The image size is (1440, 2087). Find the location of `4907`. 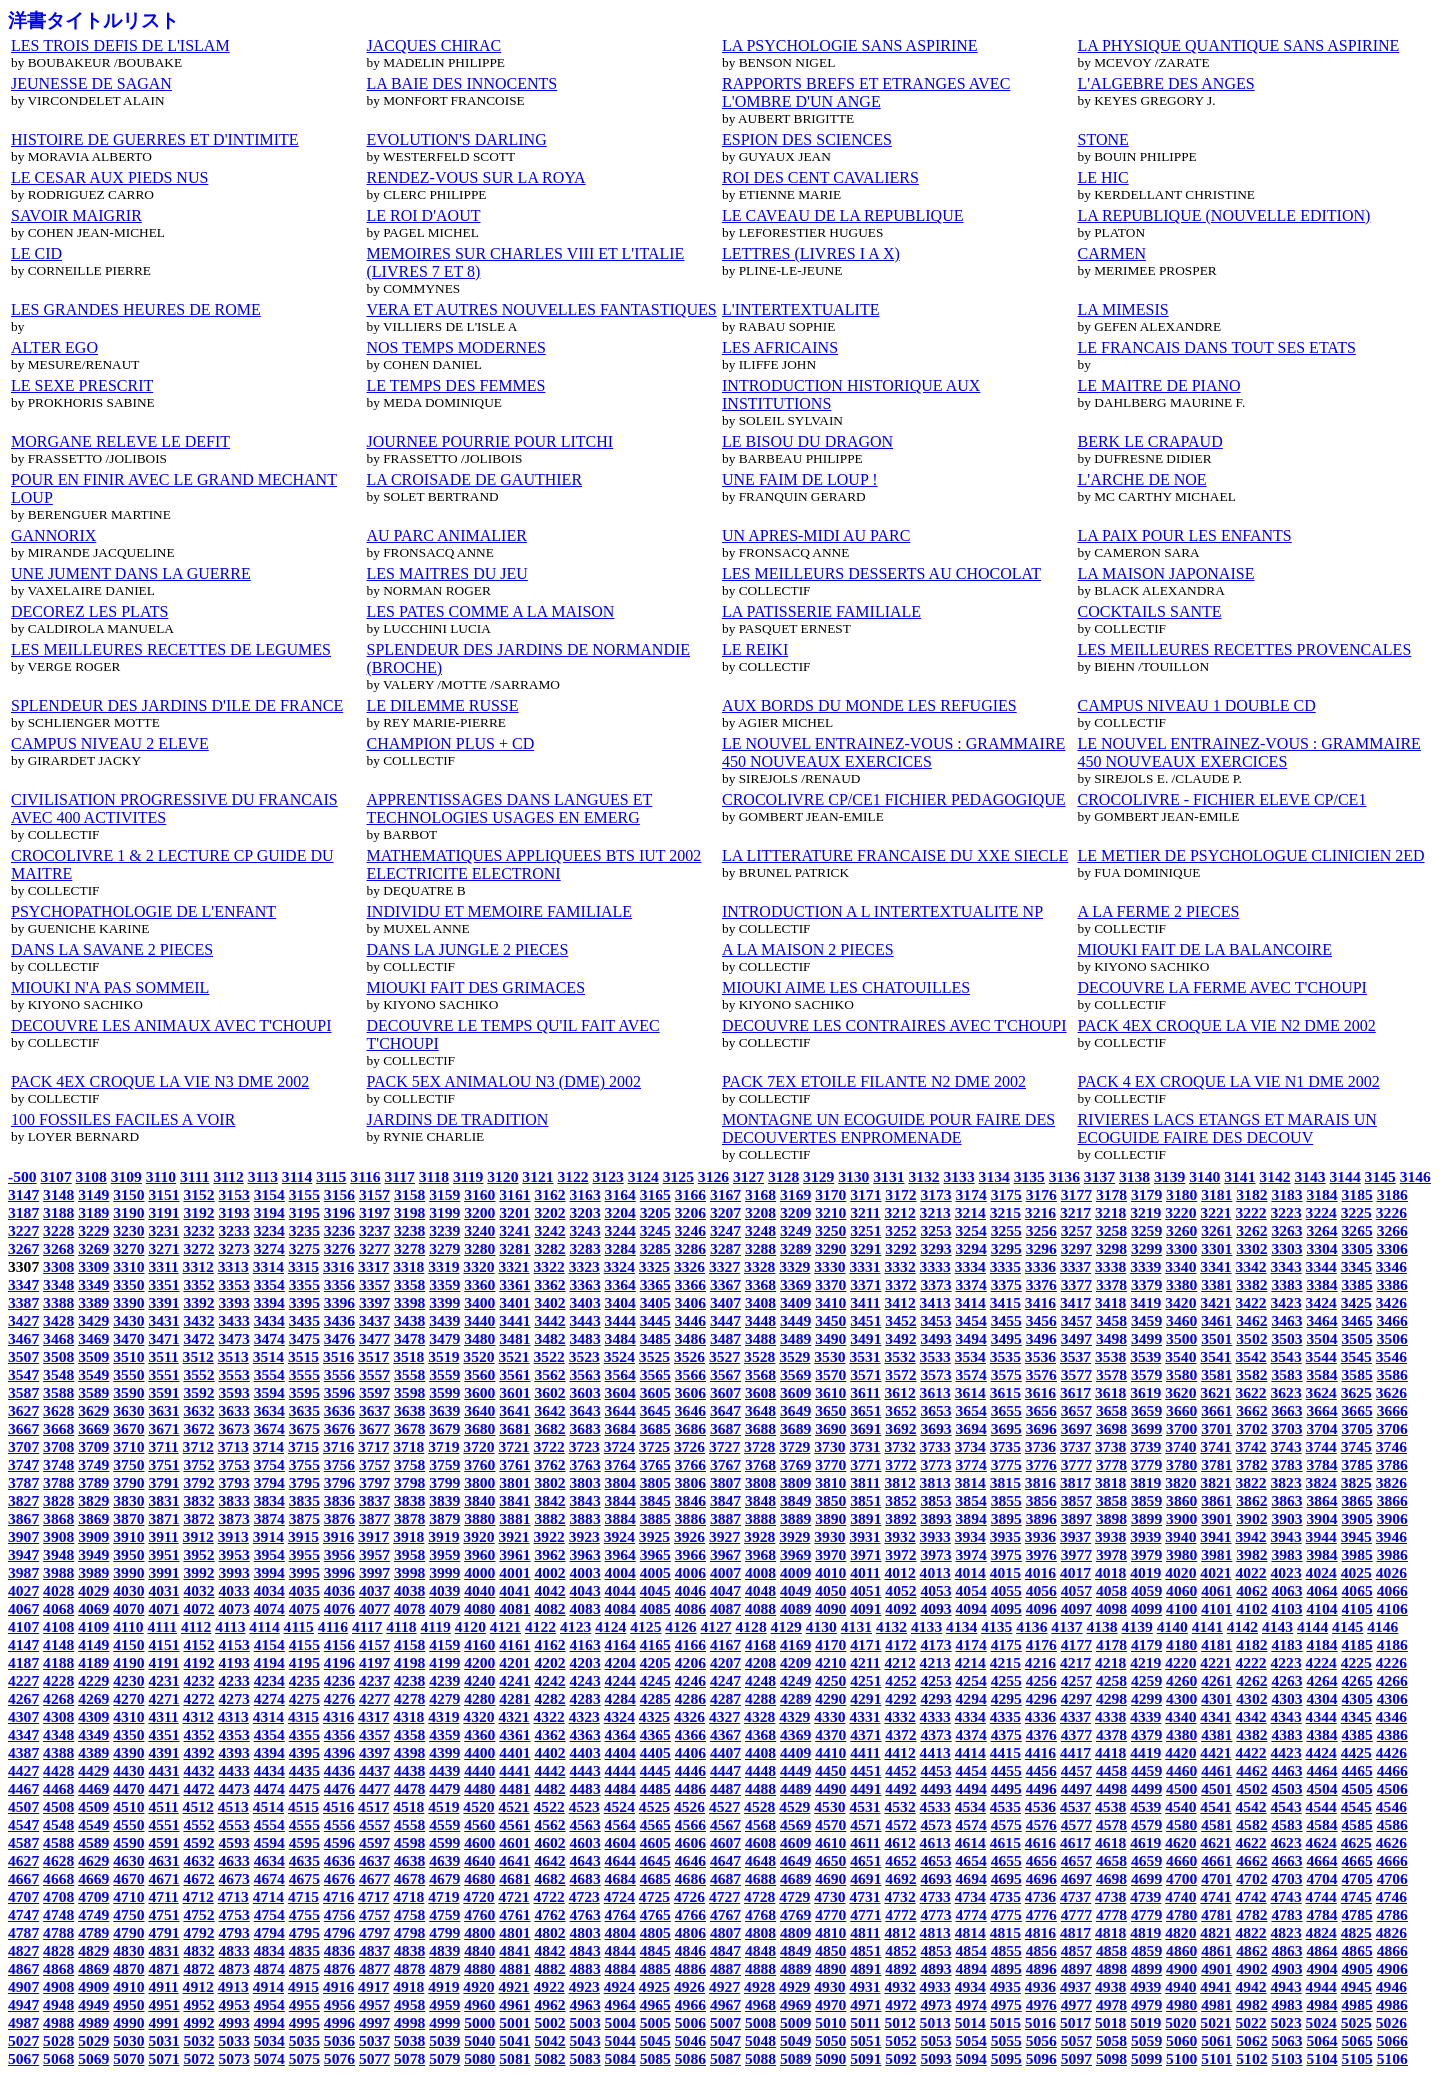

4907 is located at coordinates (23, 1986).